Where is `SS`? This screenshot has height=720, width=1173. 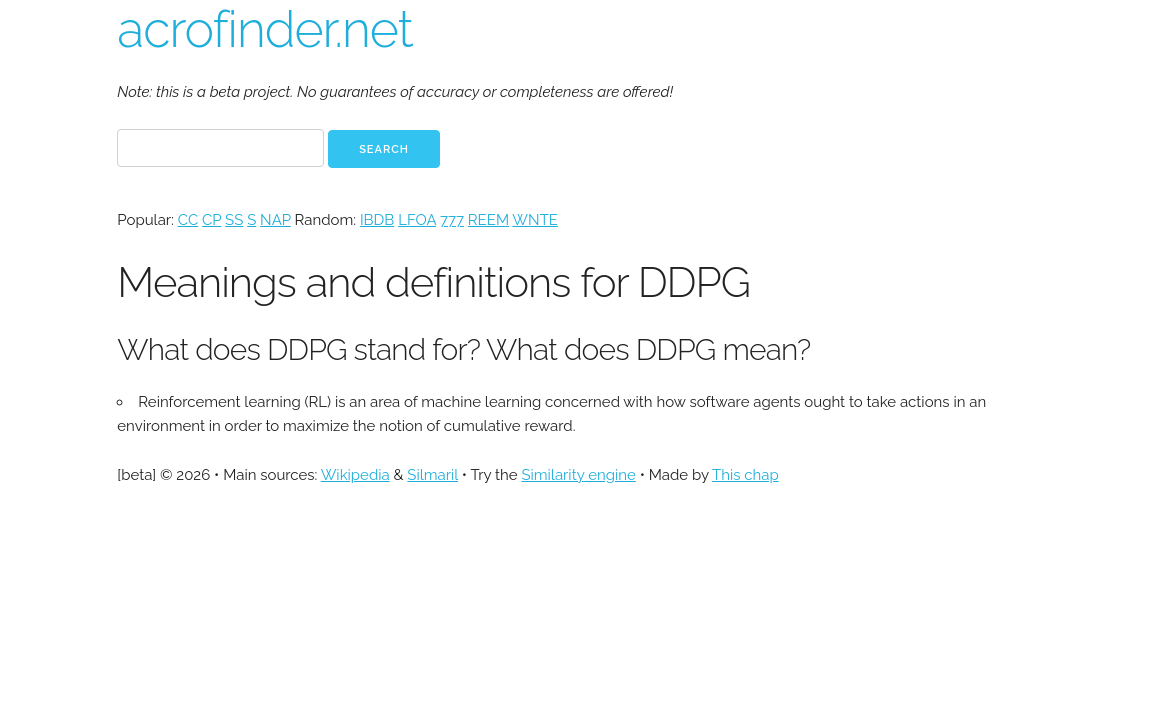
SS is located at coordinates (234, 220).